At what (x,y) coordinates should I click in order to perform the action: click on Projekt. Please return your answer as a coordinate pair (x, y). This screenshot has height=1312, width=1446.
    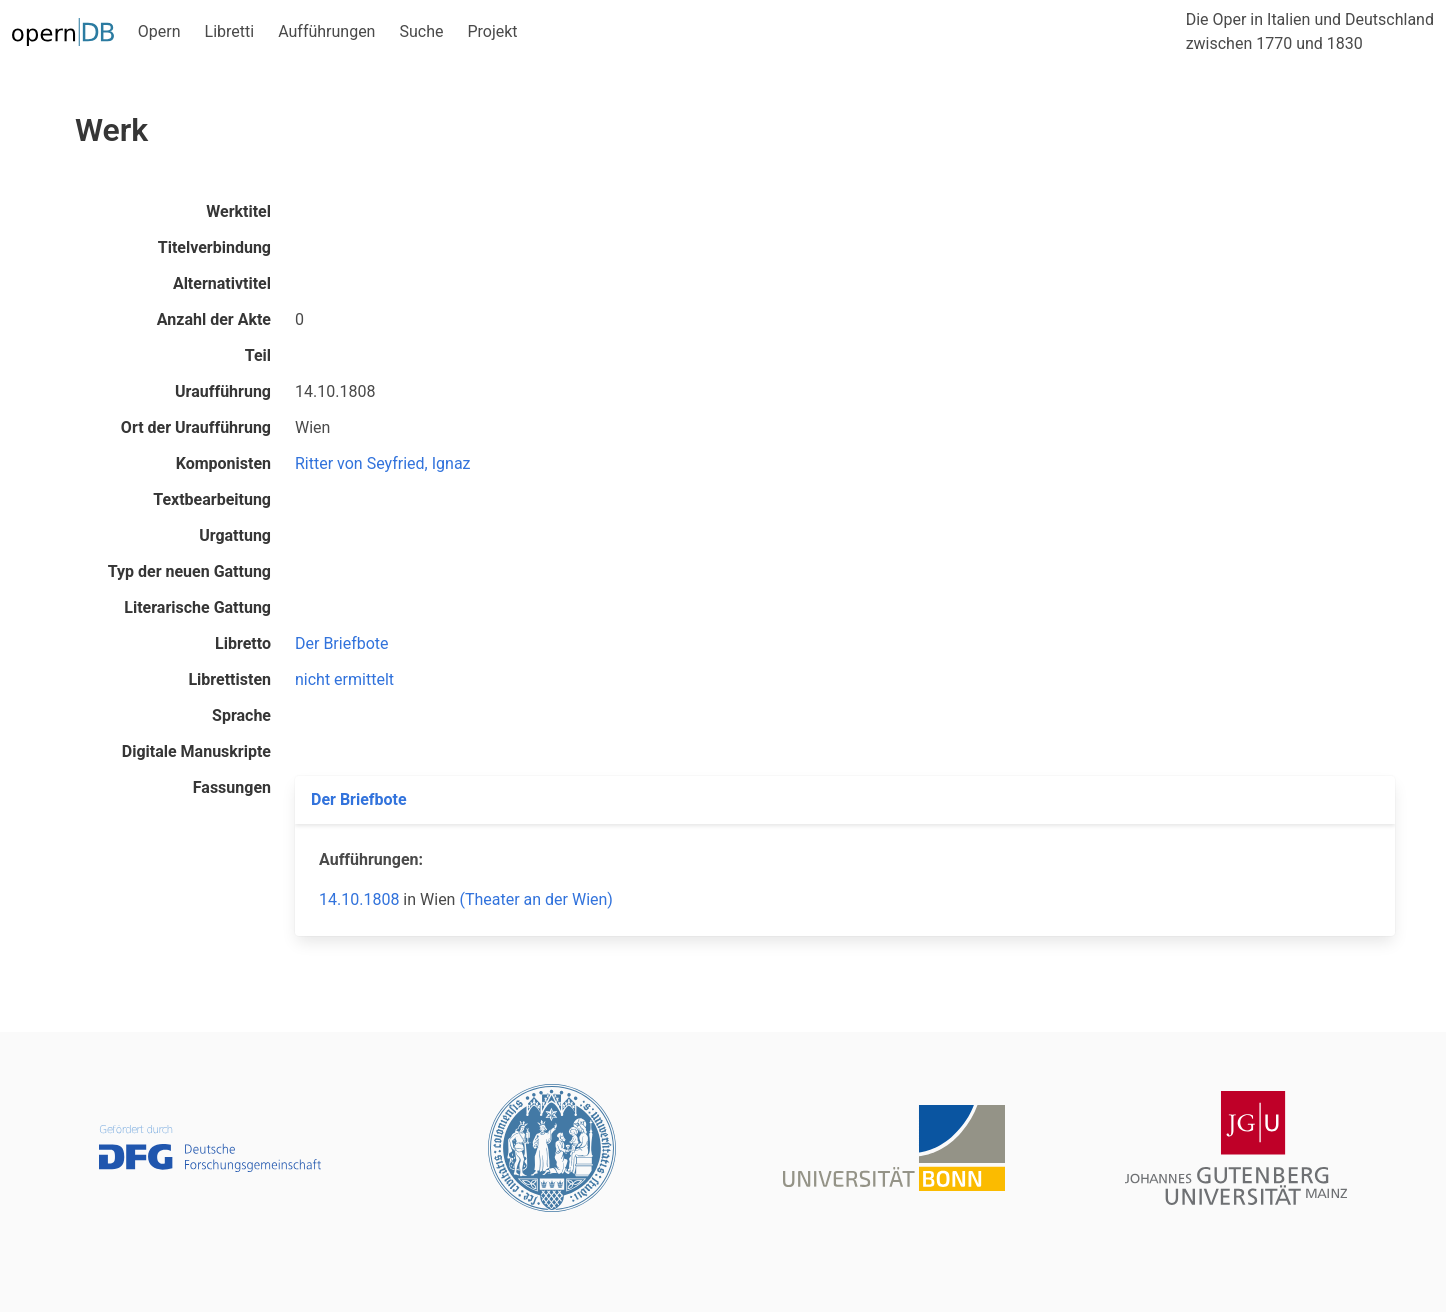
    Looking at the image, I should click on (492, 31).